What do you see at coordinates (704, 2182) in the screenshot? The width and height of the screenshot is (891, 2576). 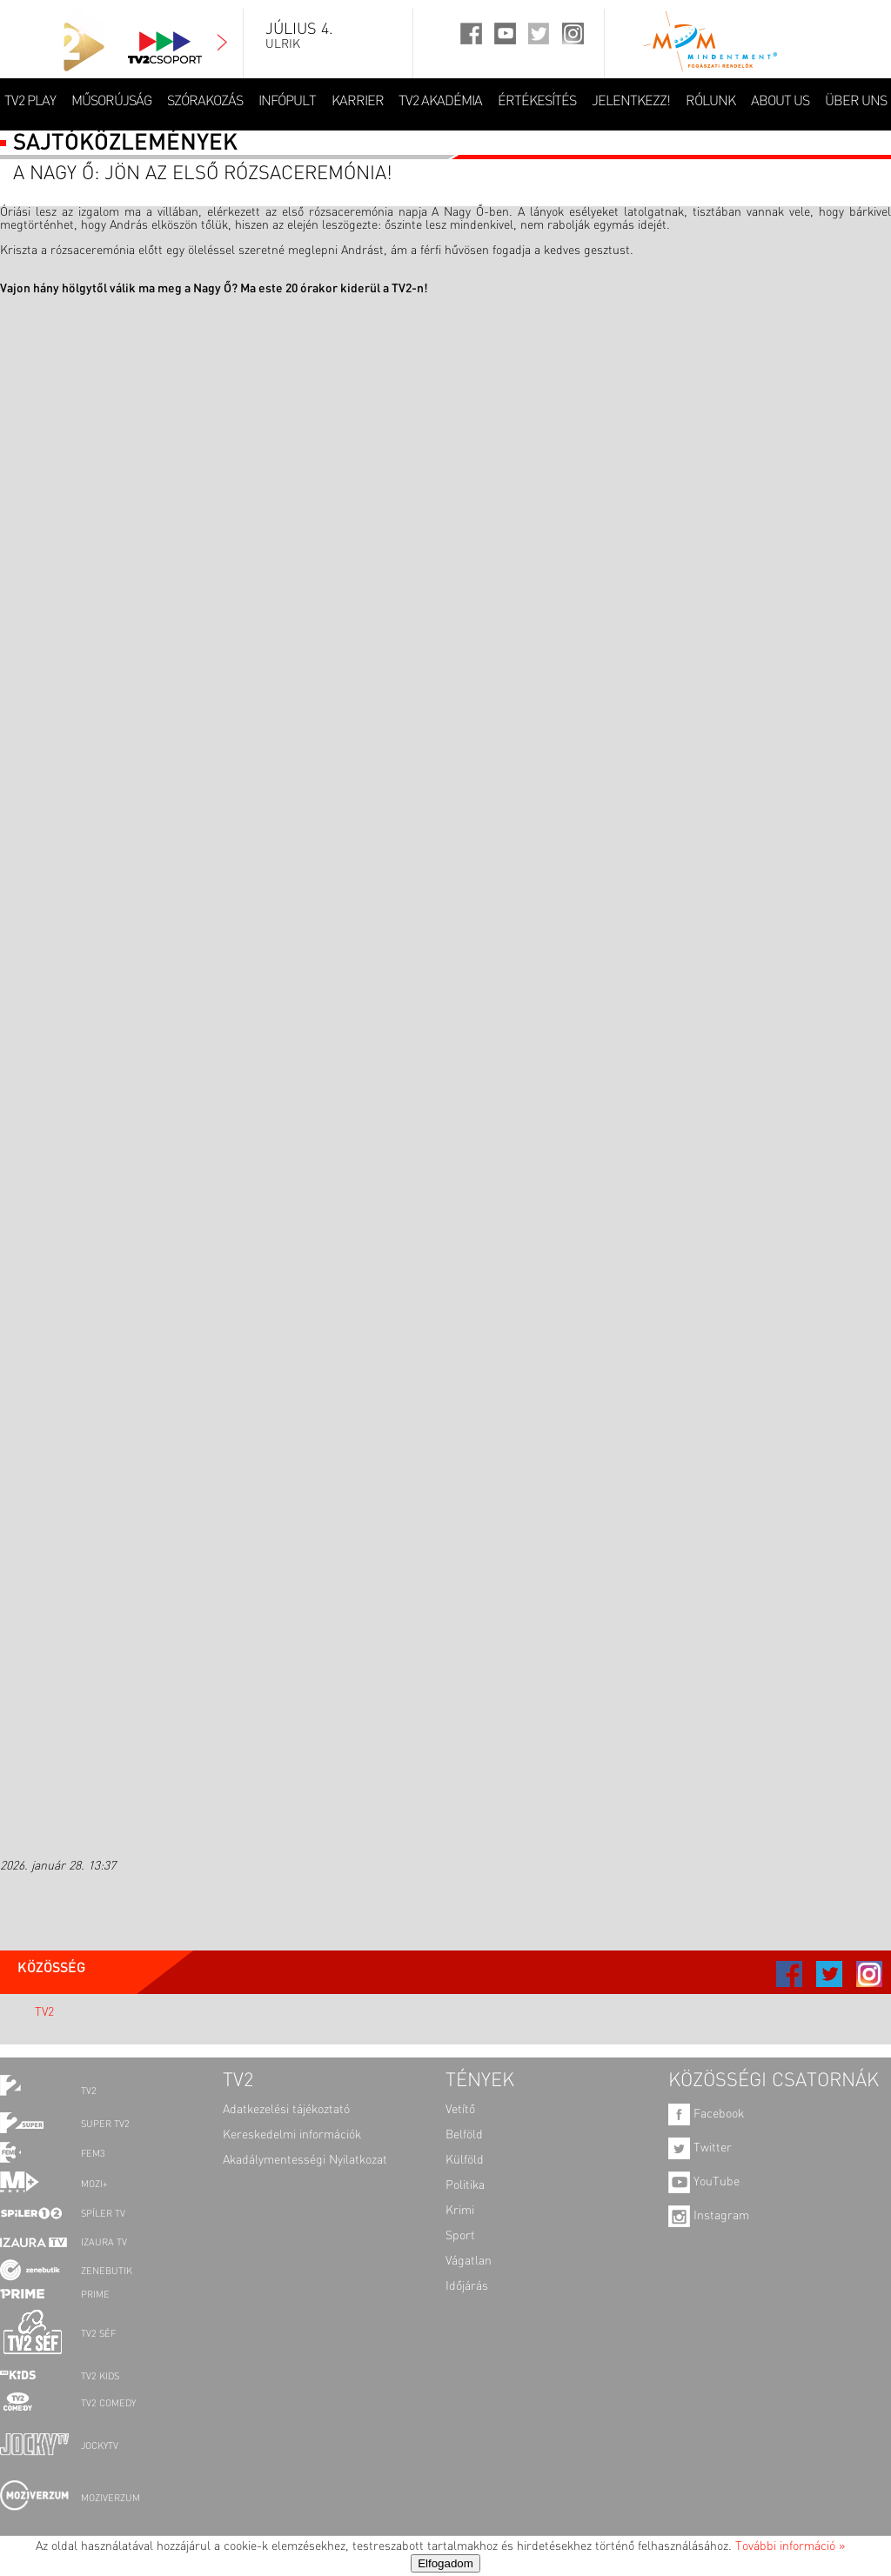 I see `YouTube` at bounding box center [704, 2182].